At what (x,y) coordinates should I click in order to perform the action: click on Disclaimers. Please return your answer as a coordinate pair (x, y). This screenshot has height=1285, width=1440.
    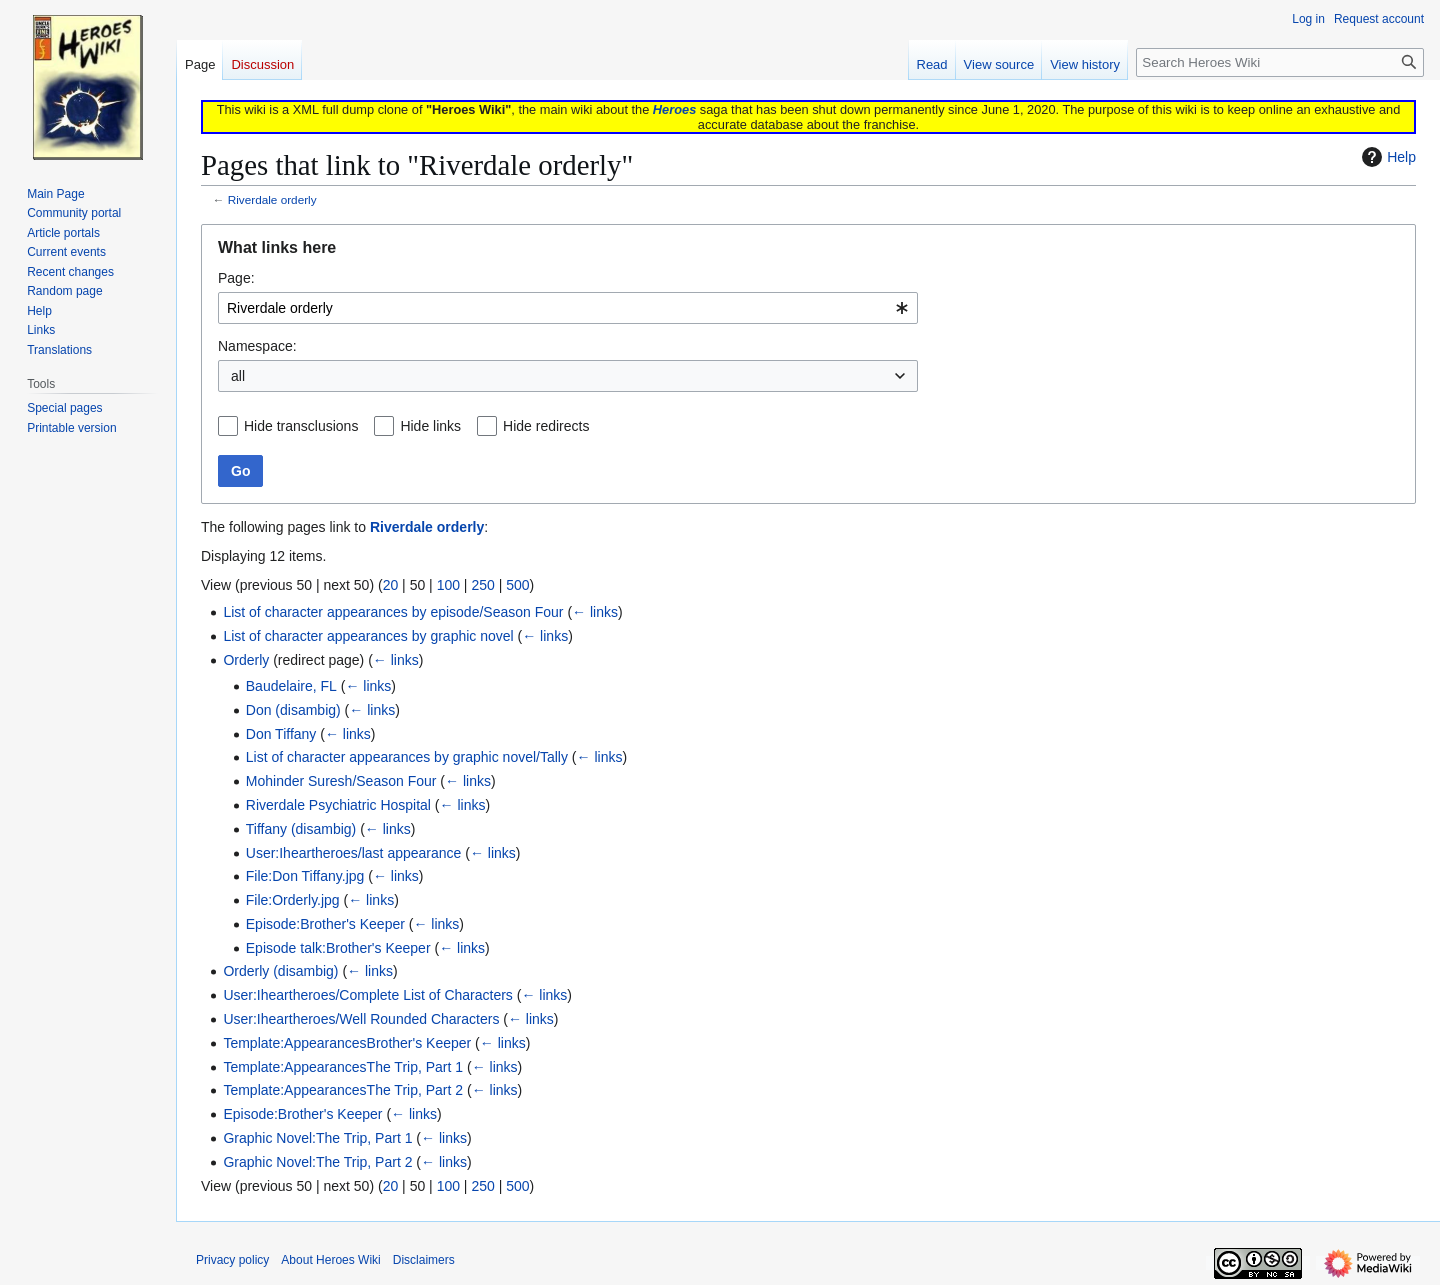
    Looking at the image, I should click on (424, 1260).